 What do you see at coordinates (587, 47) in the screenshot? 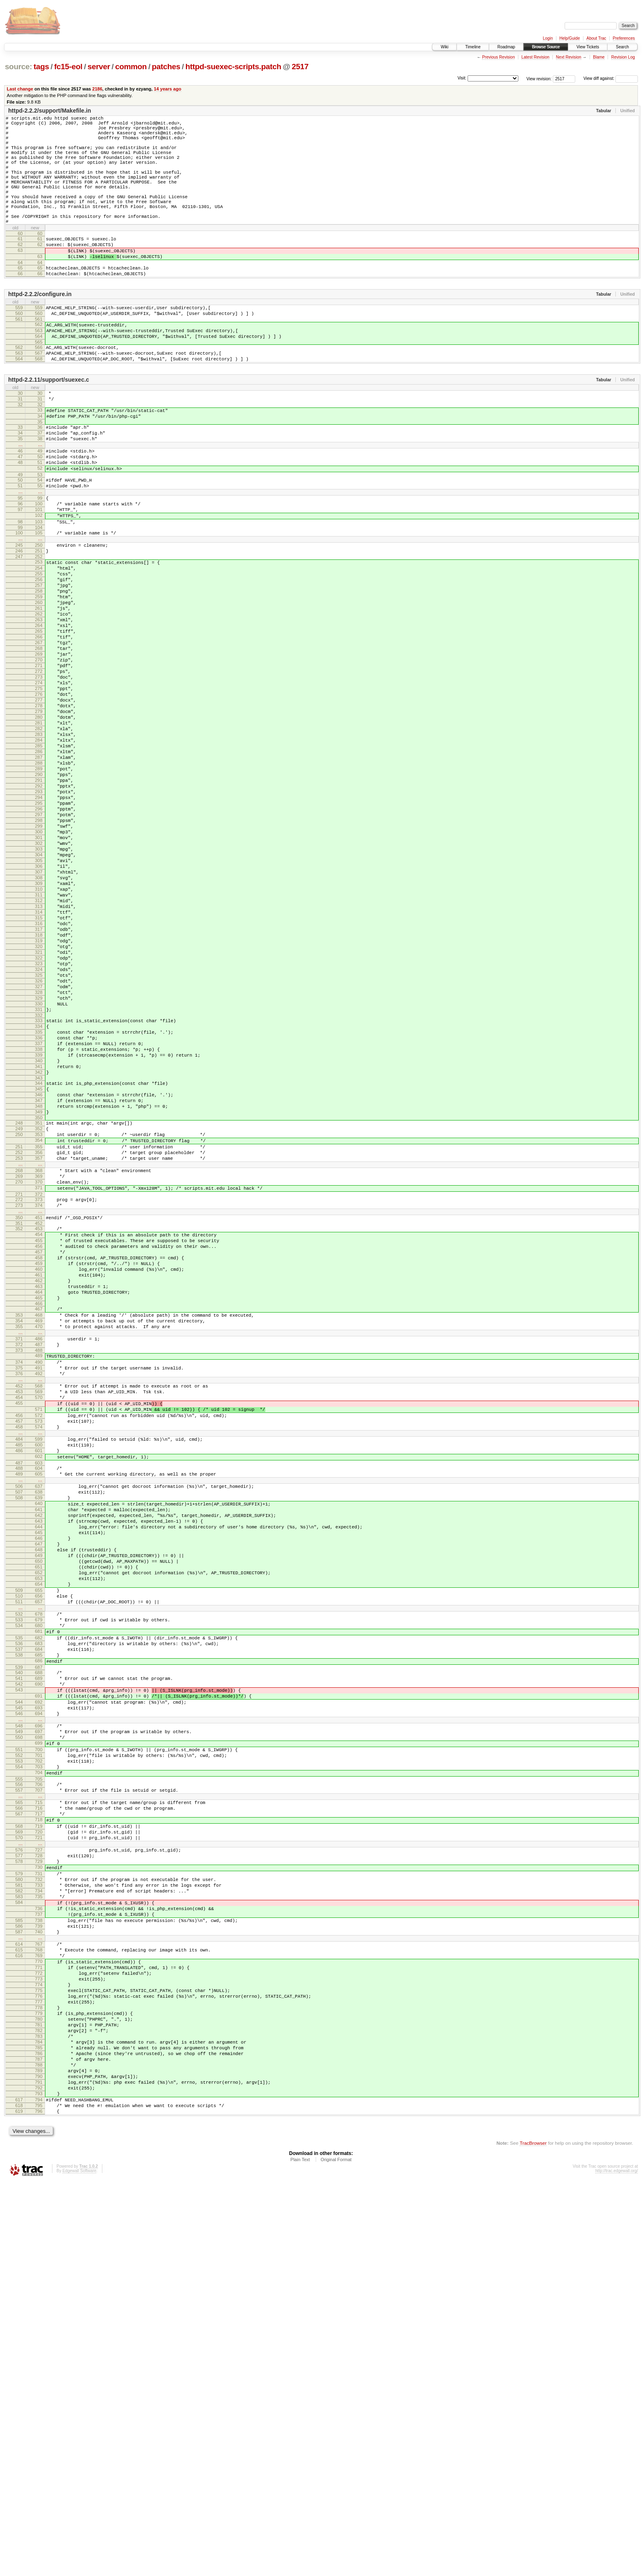
I see `View Tickets` at bounding box center [587, 47].